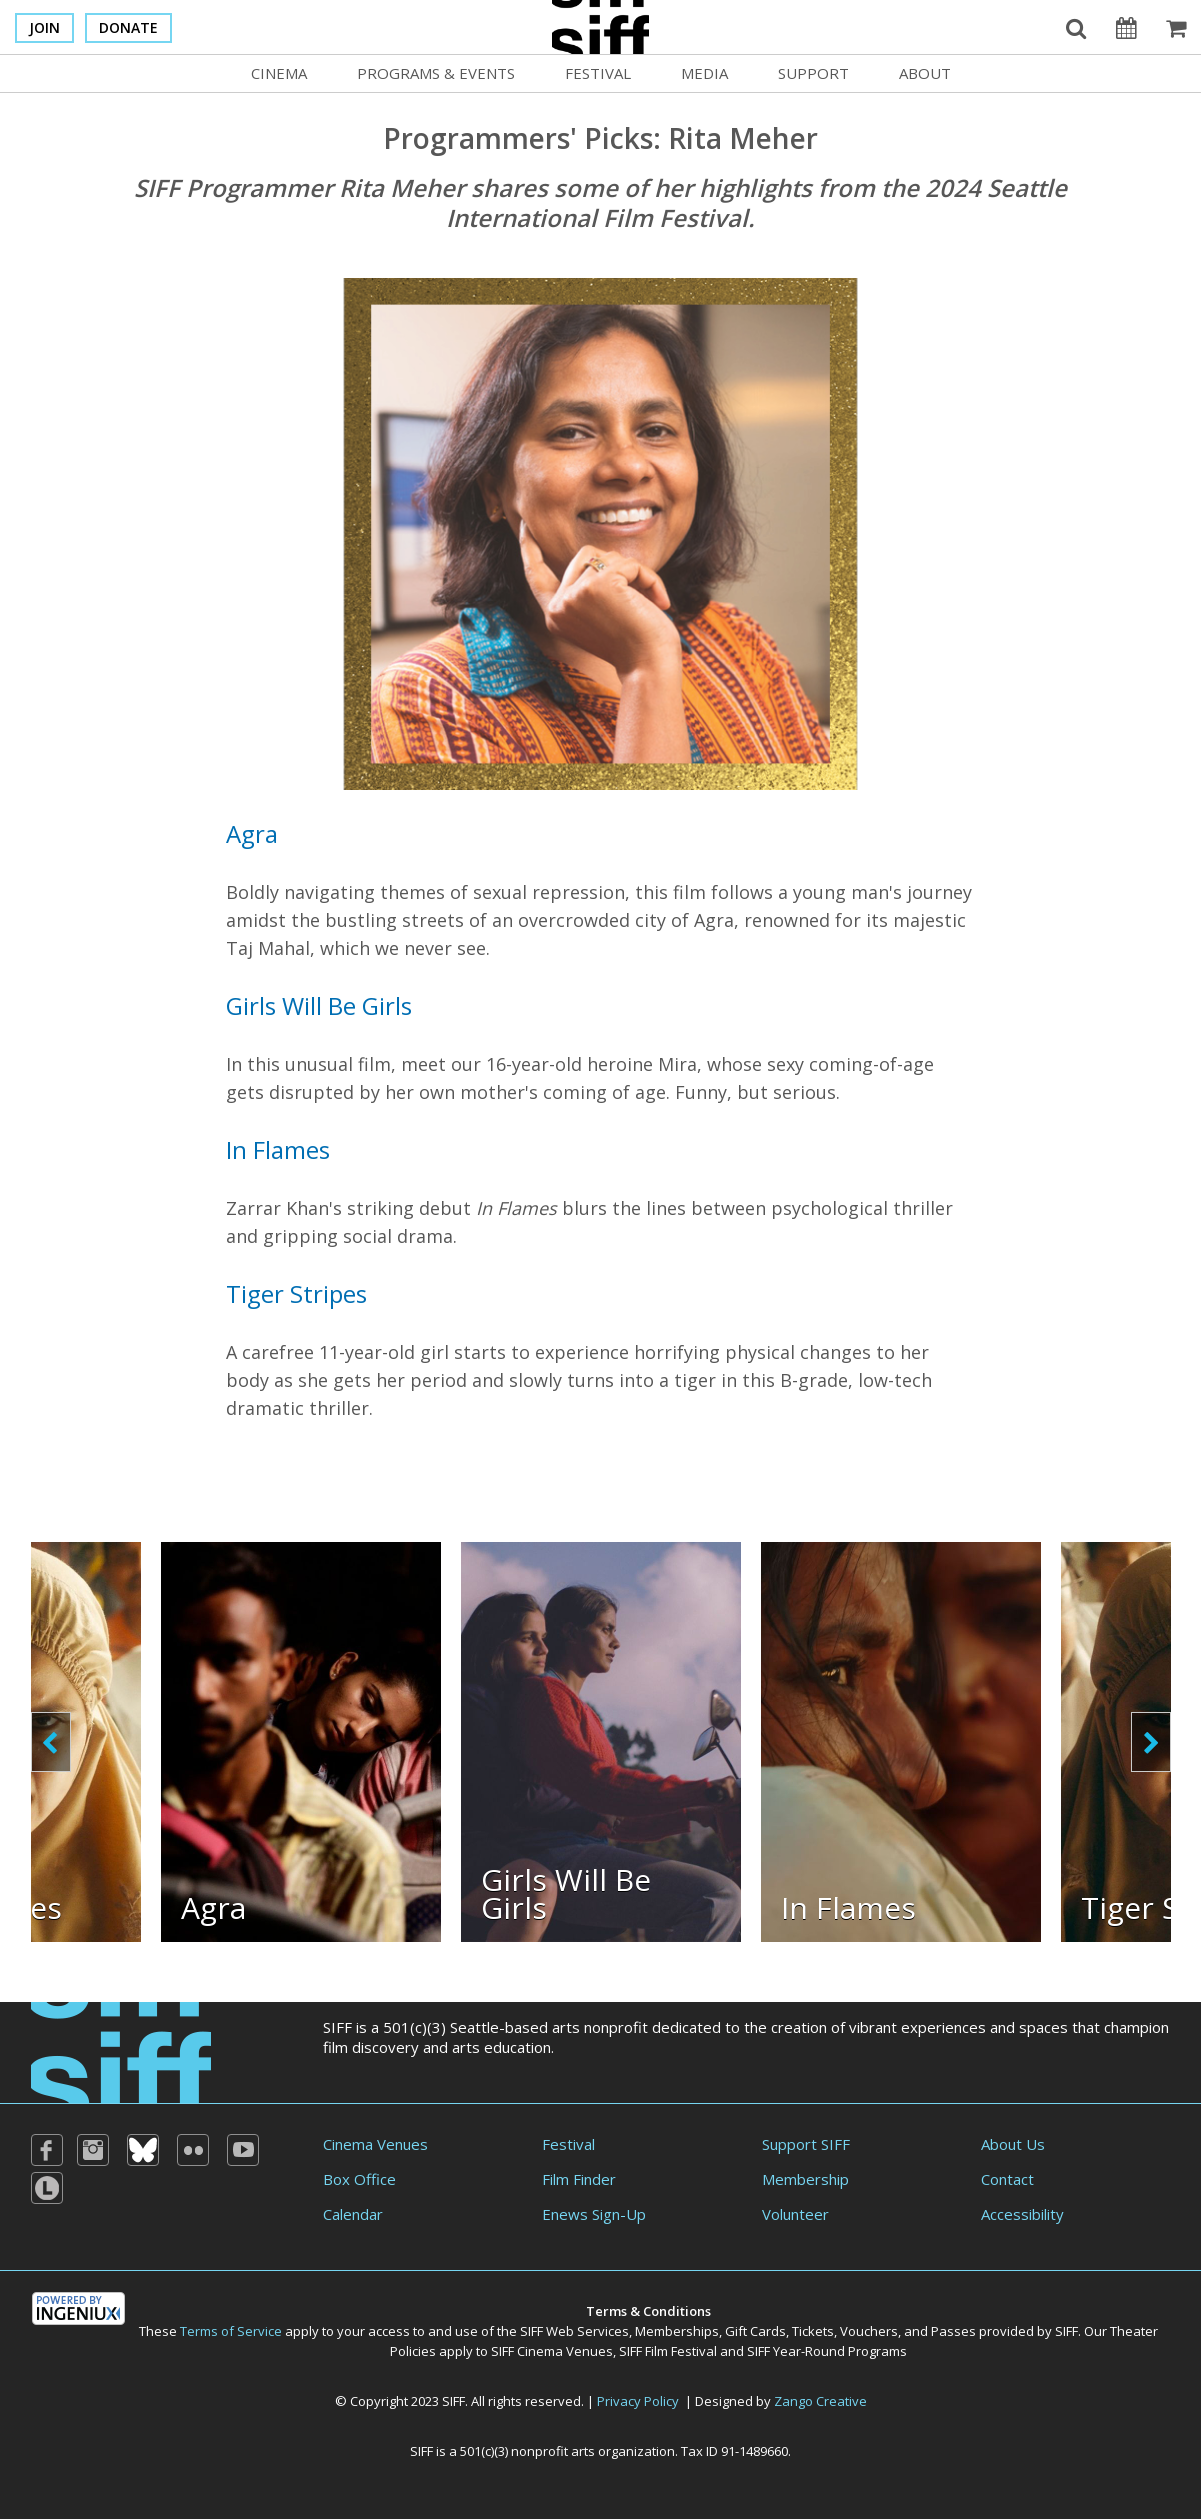 This screenshot has height=2519, width=1201. Describe the element at coordinates (128, 27) in the screenshot. I see `Donate` at that location.